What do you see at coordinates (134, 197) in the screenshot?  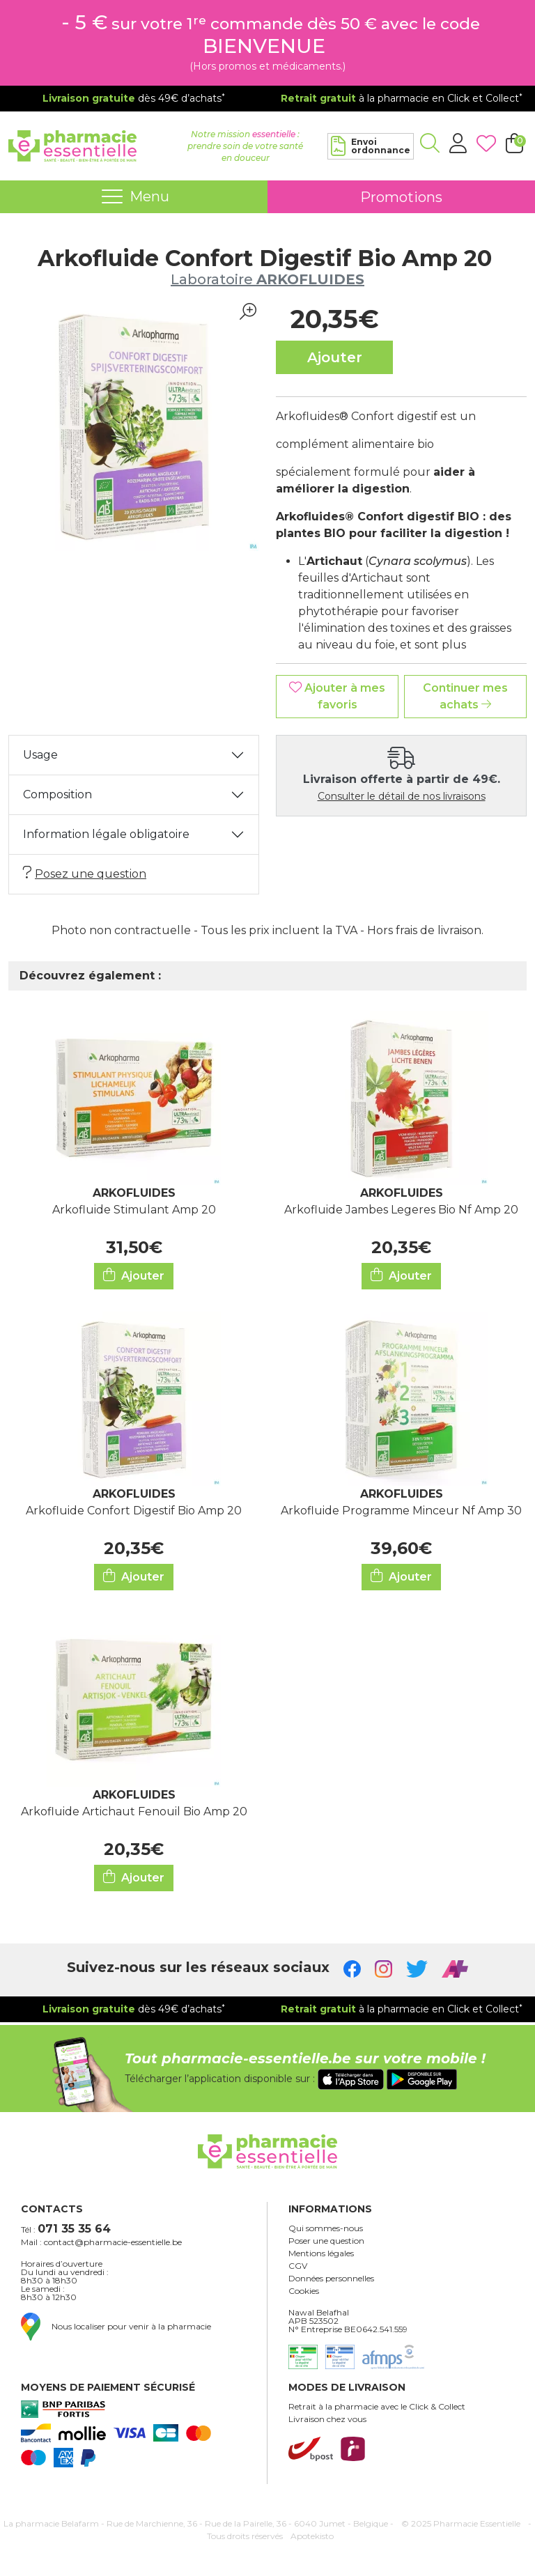 I see `[Navigation]` at bounding box center [134, 197].